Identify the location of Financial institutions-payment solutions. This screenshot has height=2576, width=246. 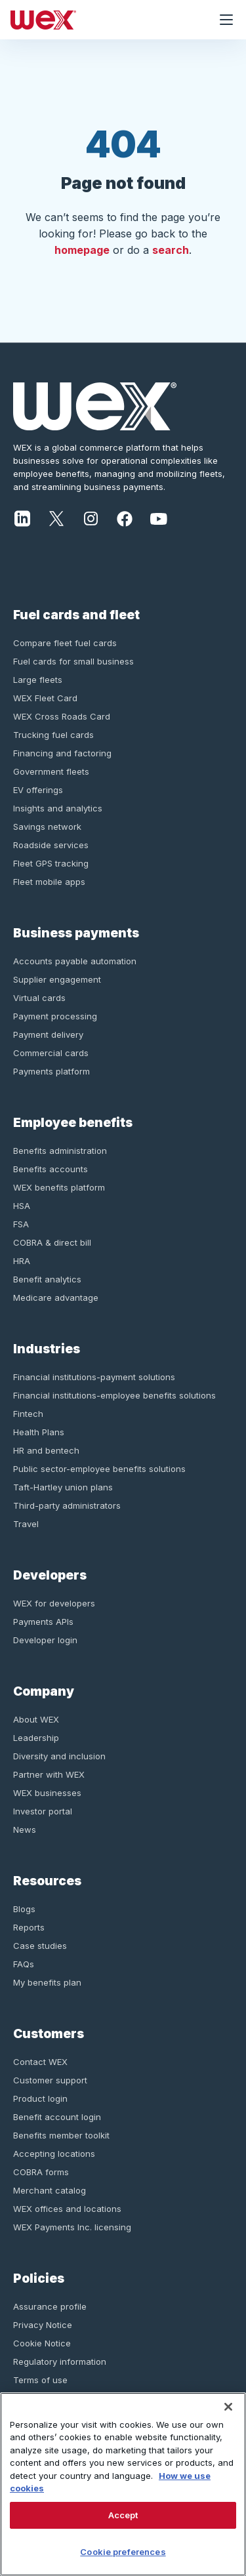
(94, 1377).